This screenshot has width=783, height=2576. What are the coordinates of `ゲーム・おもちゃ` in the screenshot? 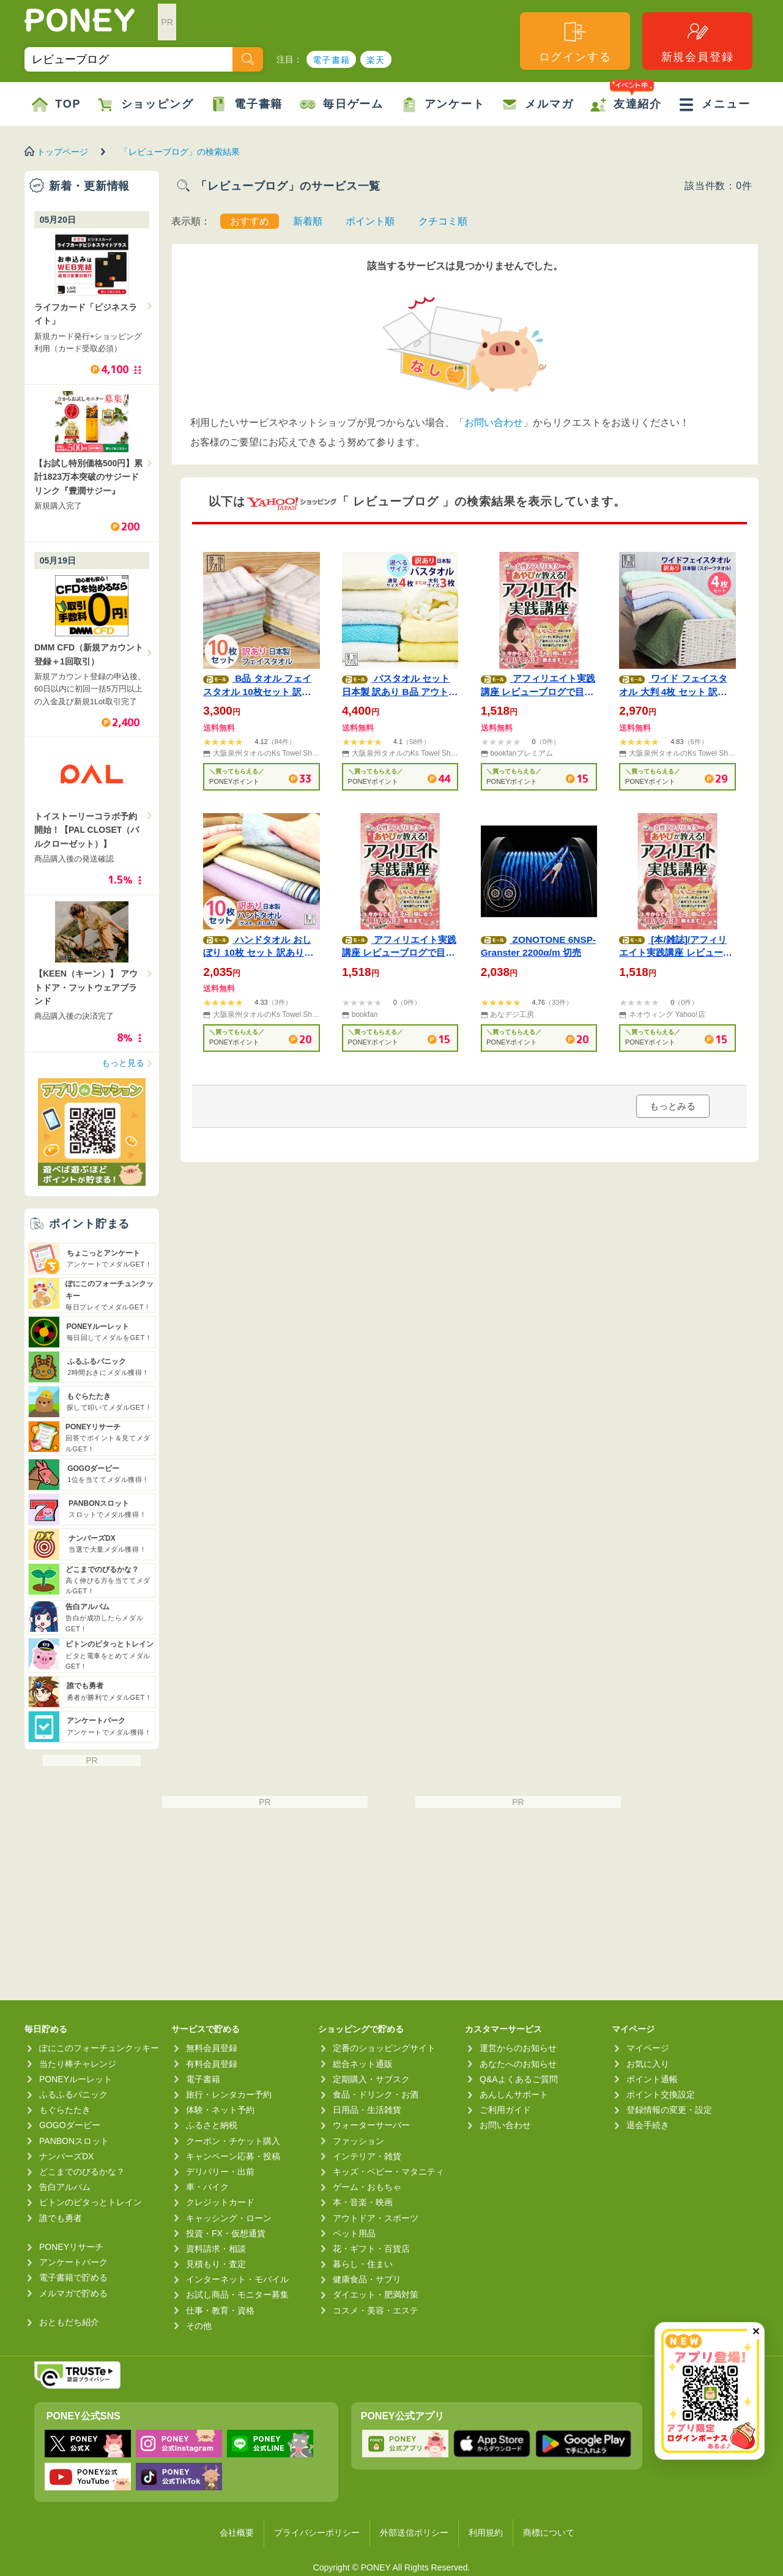 It's located at (367, 2187).